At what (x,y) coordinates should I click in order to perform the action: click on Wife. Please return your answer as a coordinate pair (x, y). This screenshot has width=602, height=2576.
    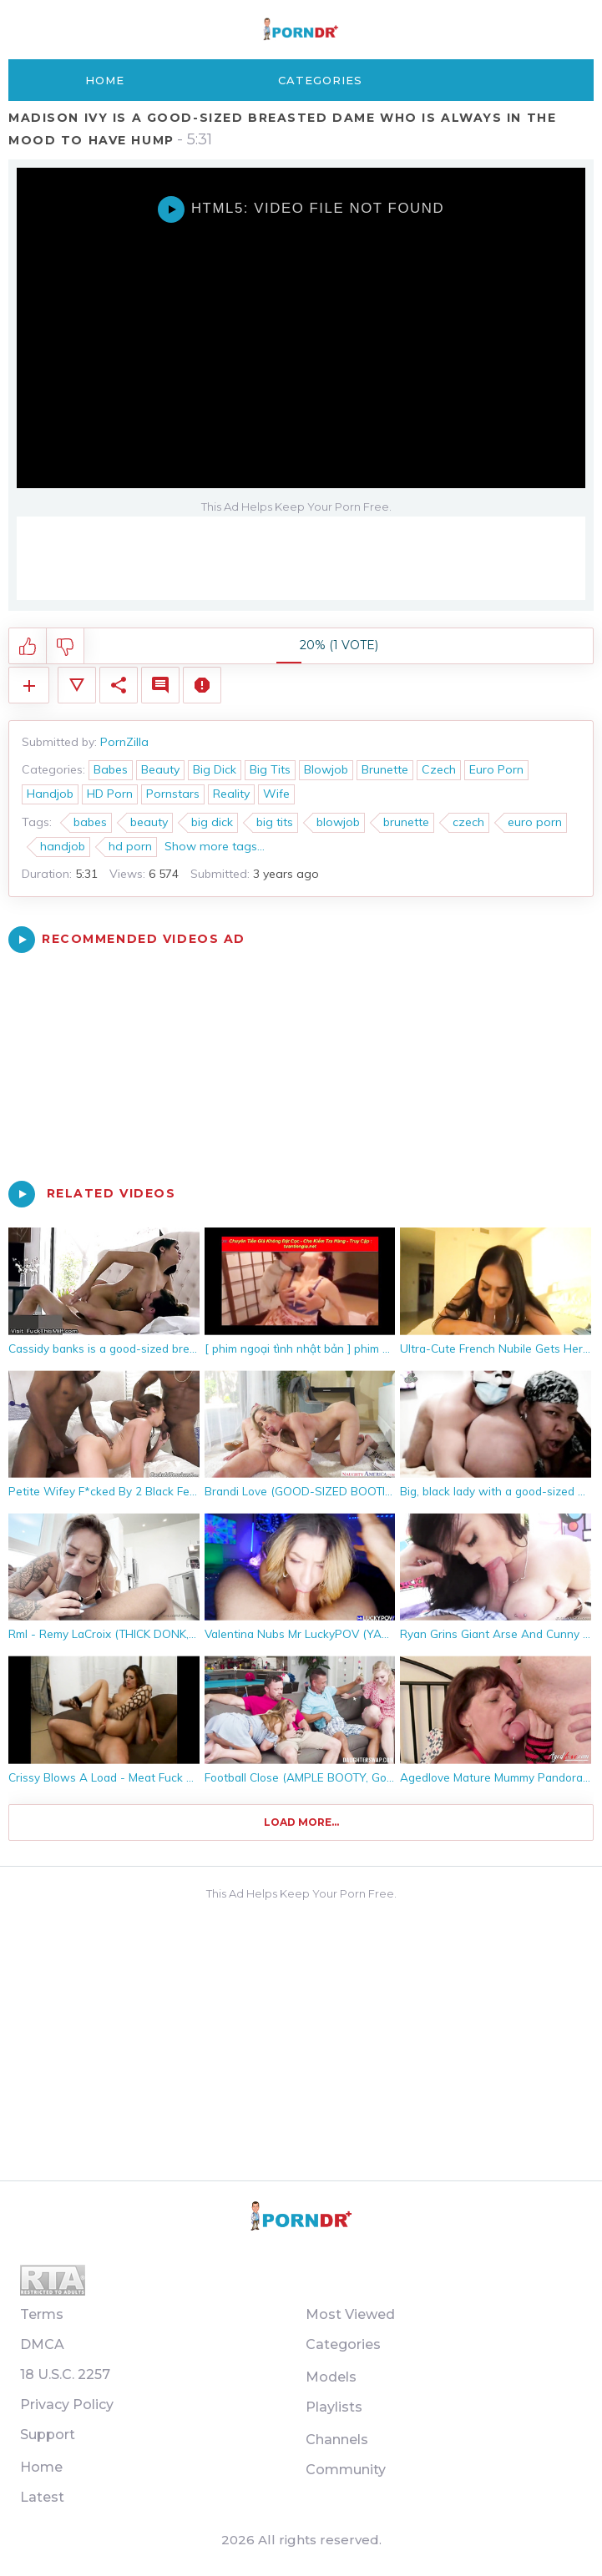
    Looking at the image, I should click on (276, 793).